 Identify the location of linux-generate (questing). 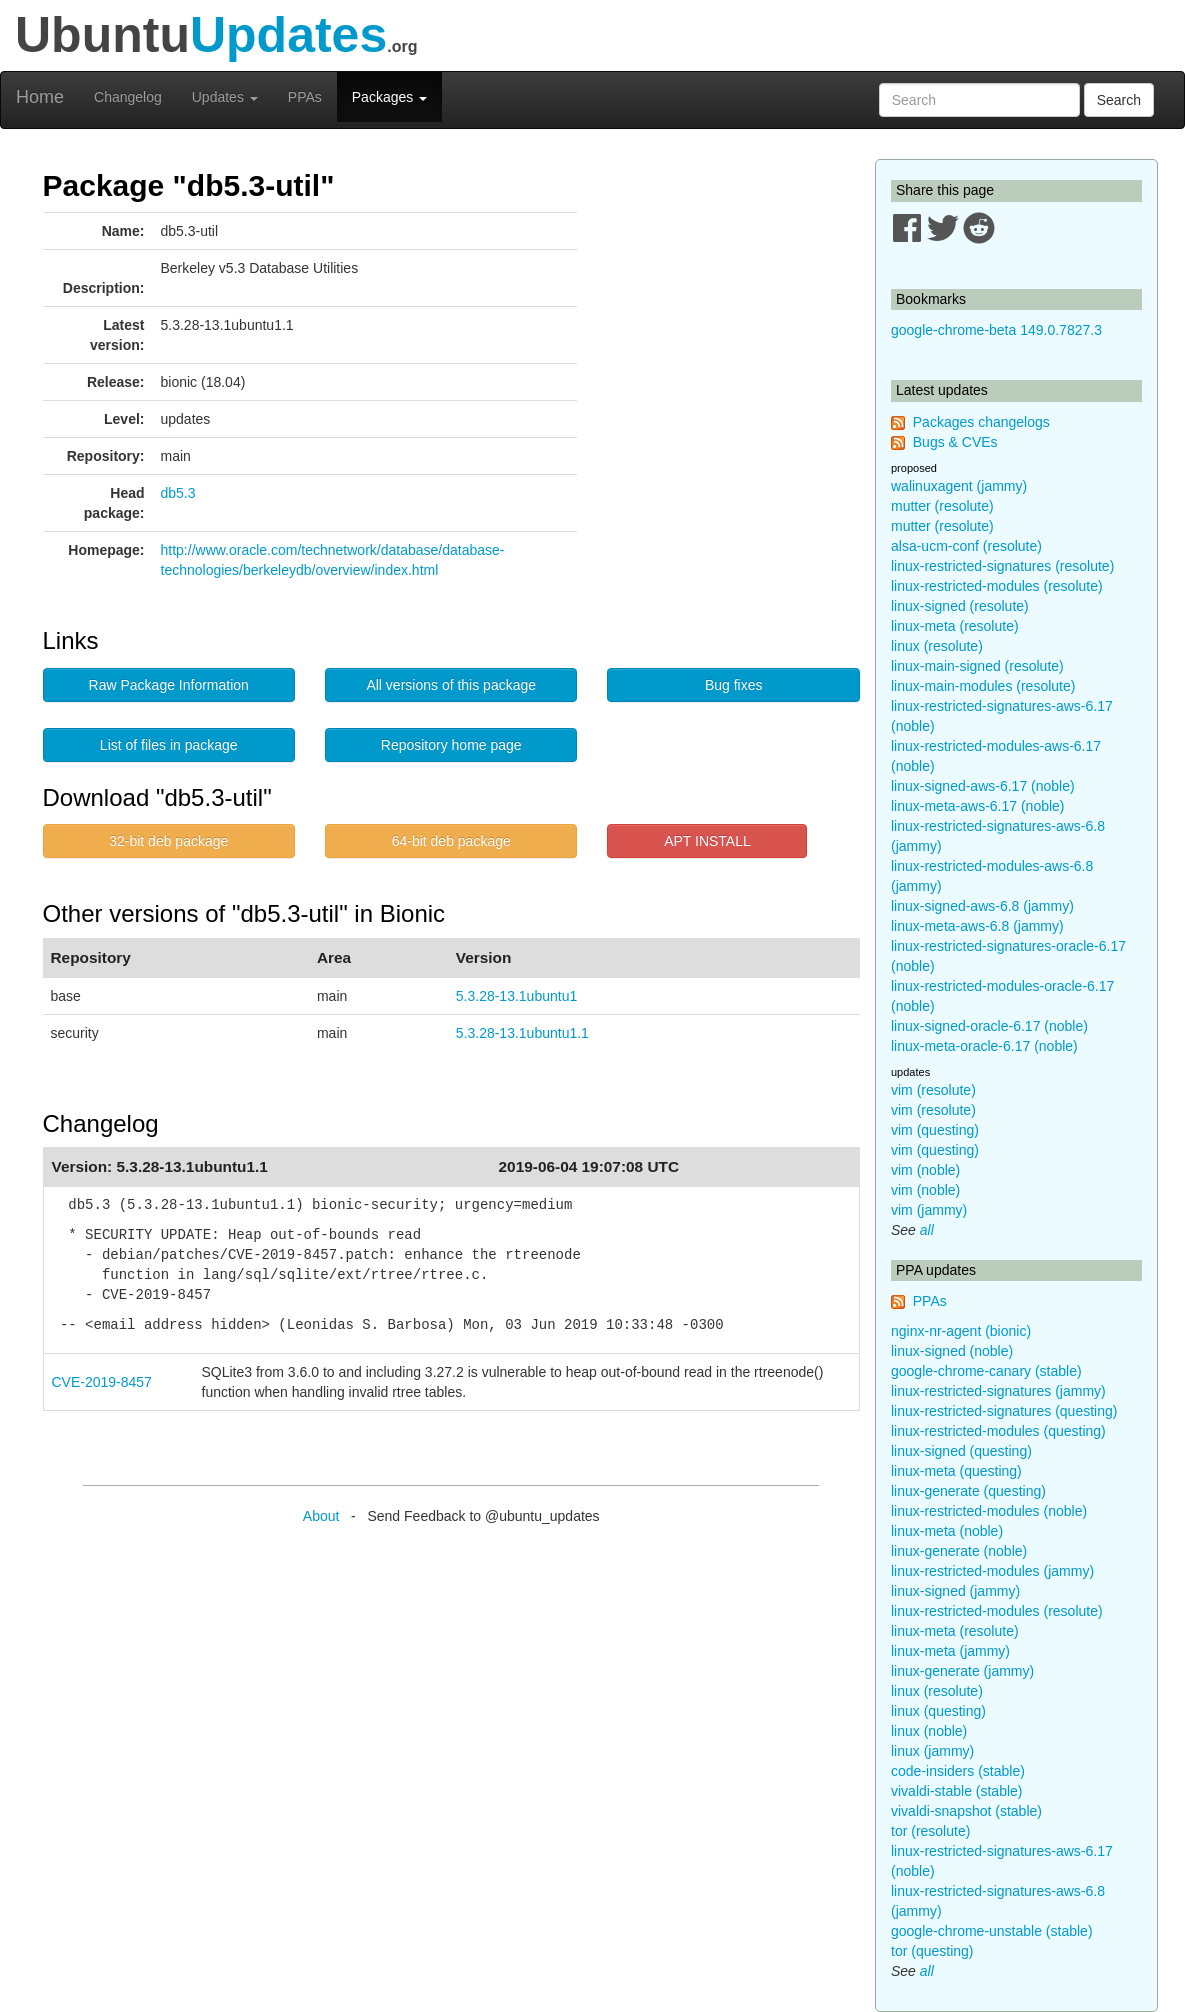
(968, 1491).